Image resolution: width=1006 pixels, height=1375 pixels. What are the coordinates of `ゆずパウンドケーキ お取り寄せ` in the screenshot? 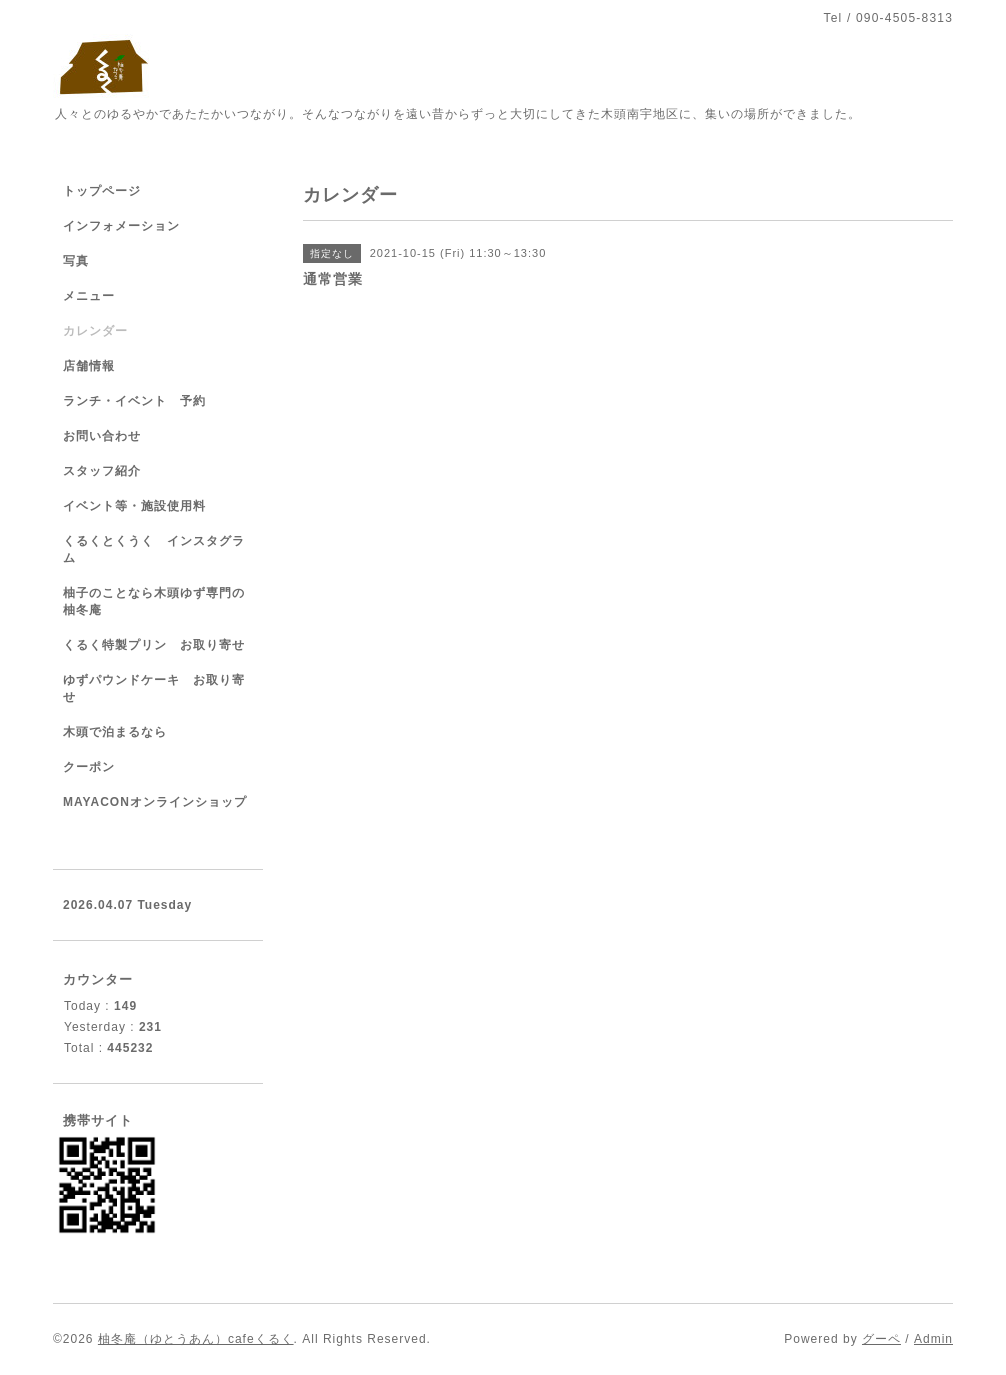 It's located at (154, 688).